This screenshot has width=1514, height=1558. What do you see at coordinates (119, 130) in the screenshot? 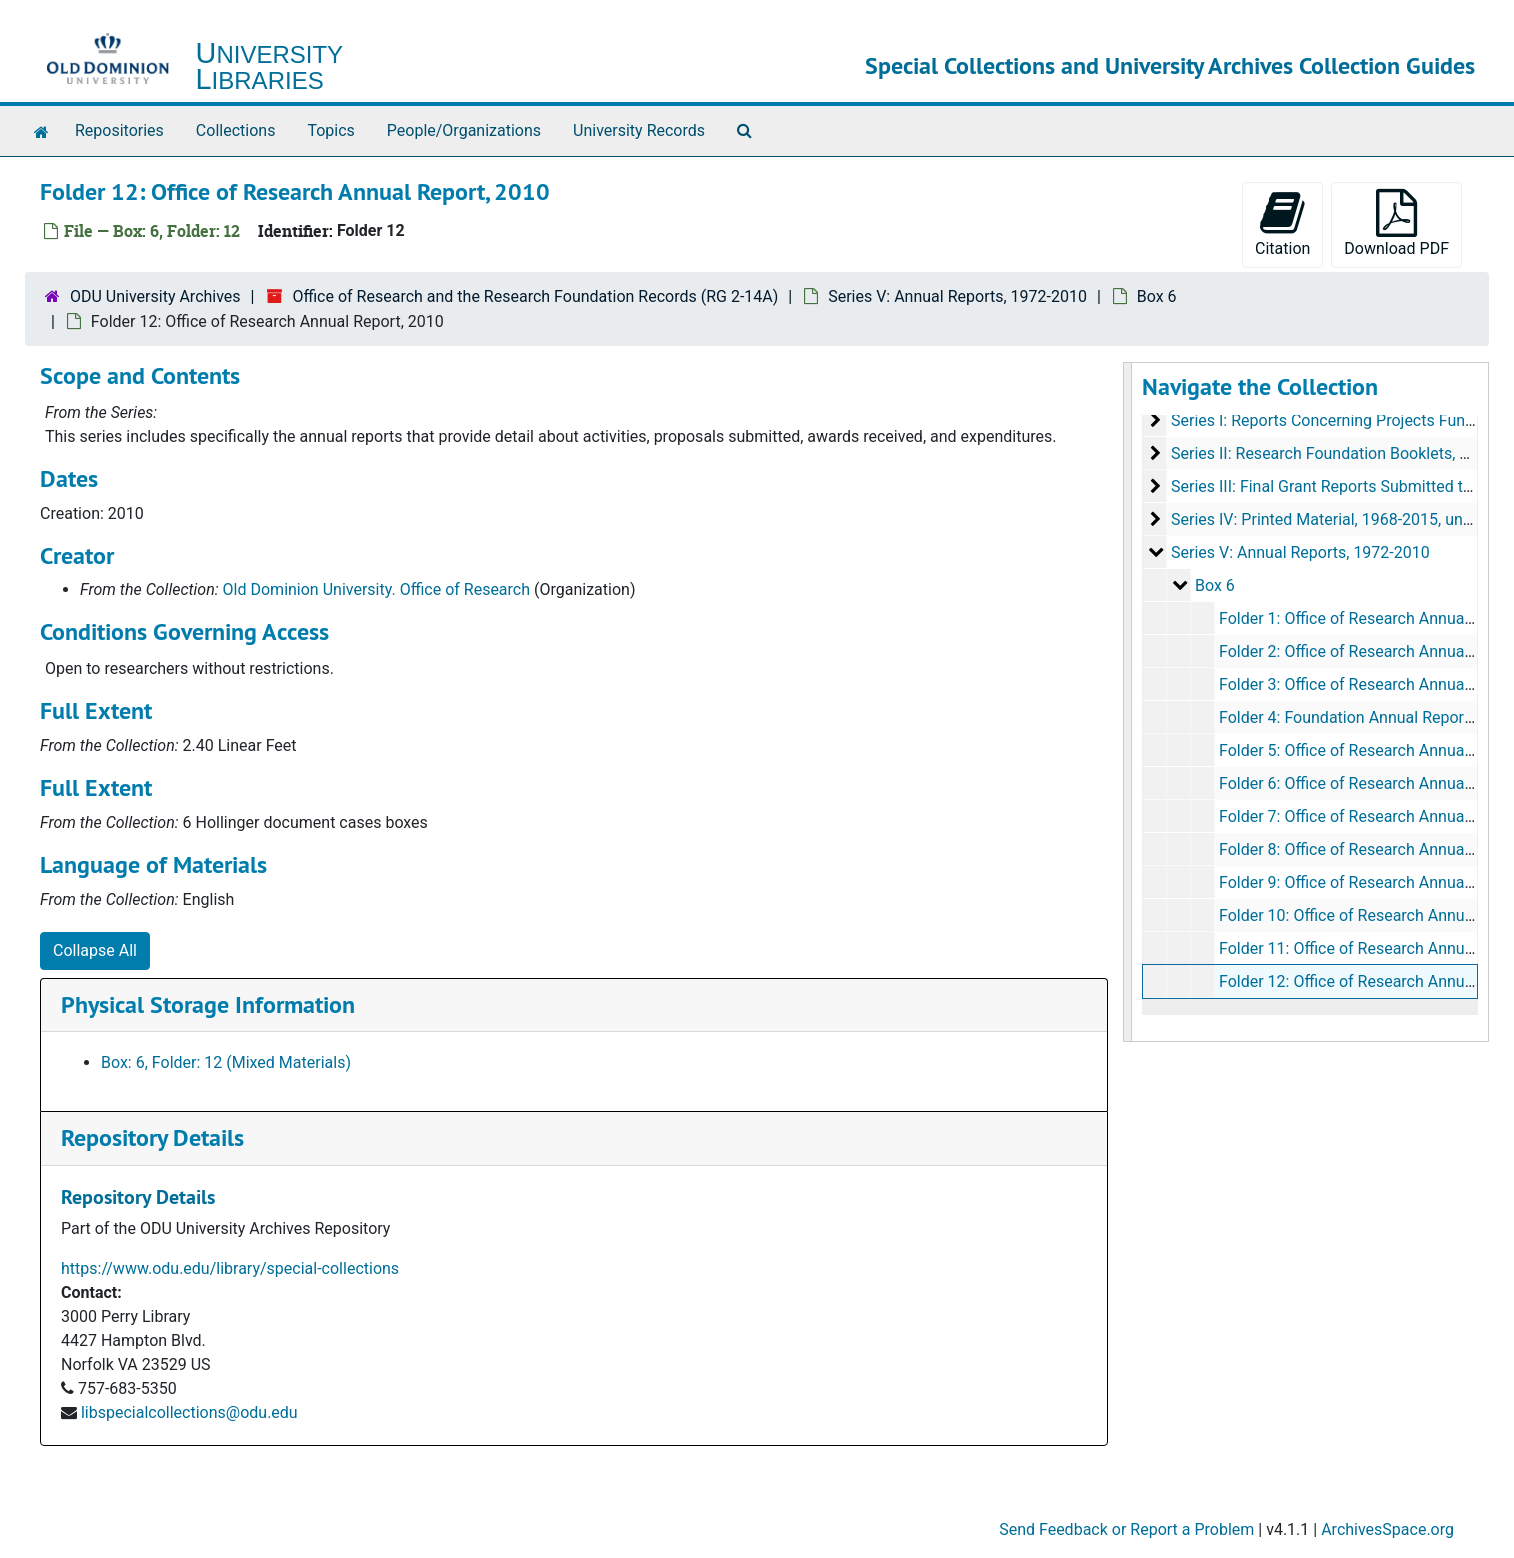
I see `Repositories` at bounding box center [119, 130].